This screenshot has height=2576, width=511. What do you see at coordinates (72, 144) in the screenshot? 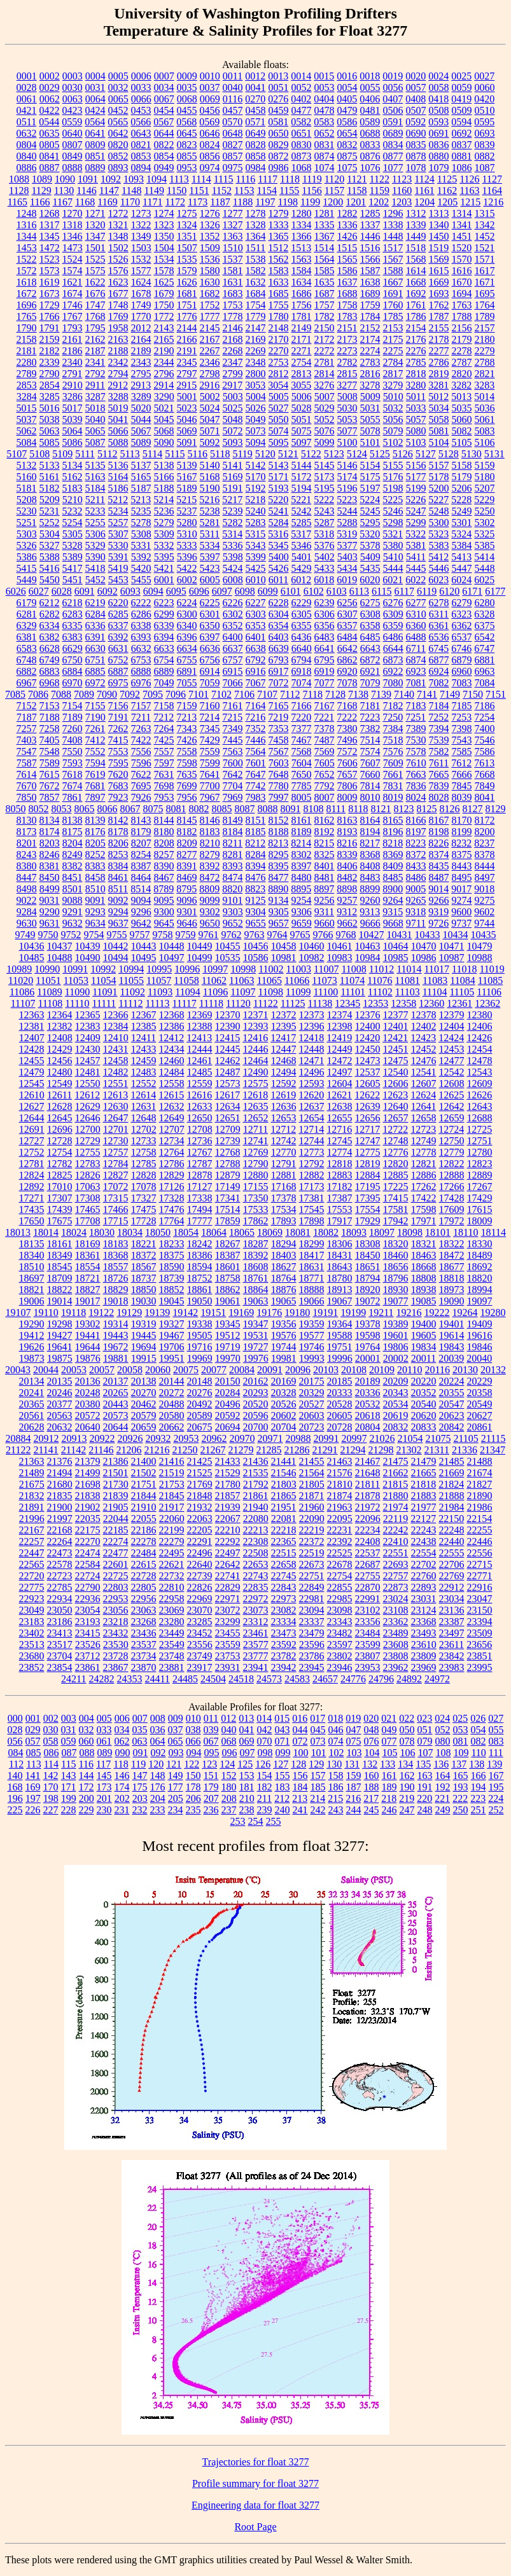
I see `0807` at bounding box center [72, 144].